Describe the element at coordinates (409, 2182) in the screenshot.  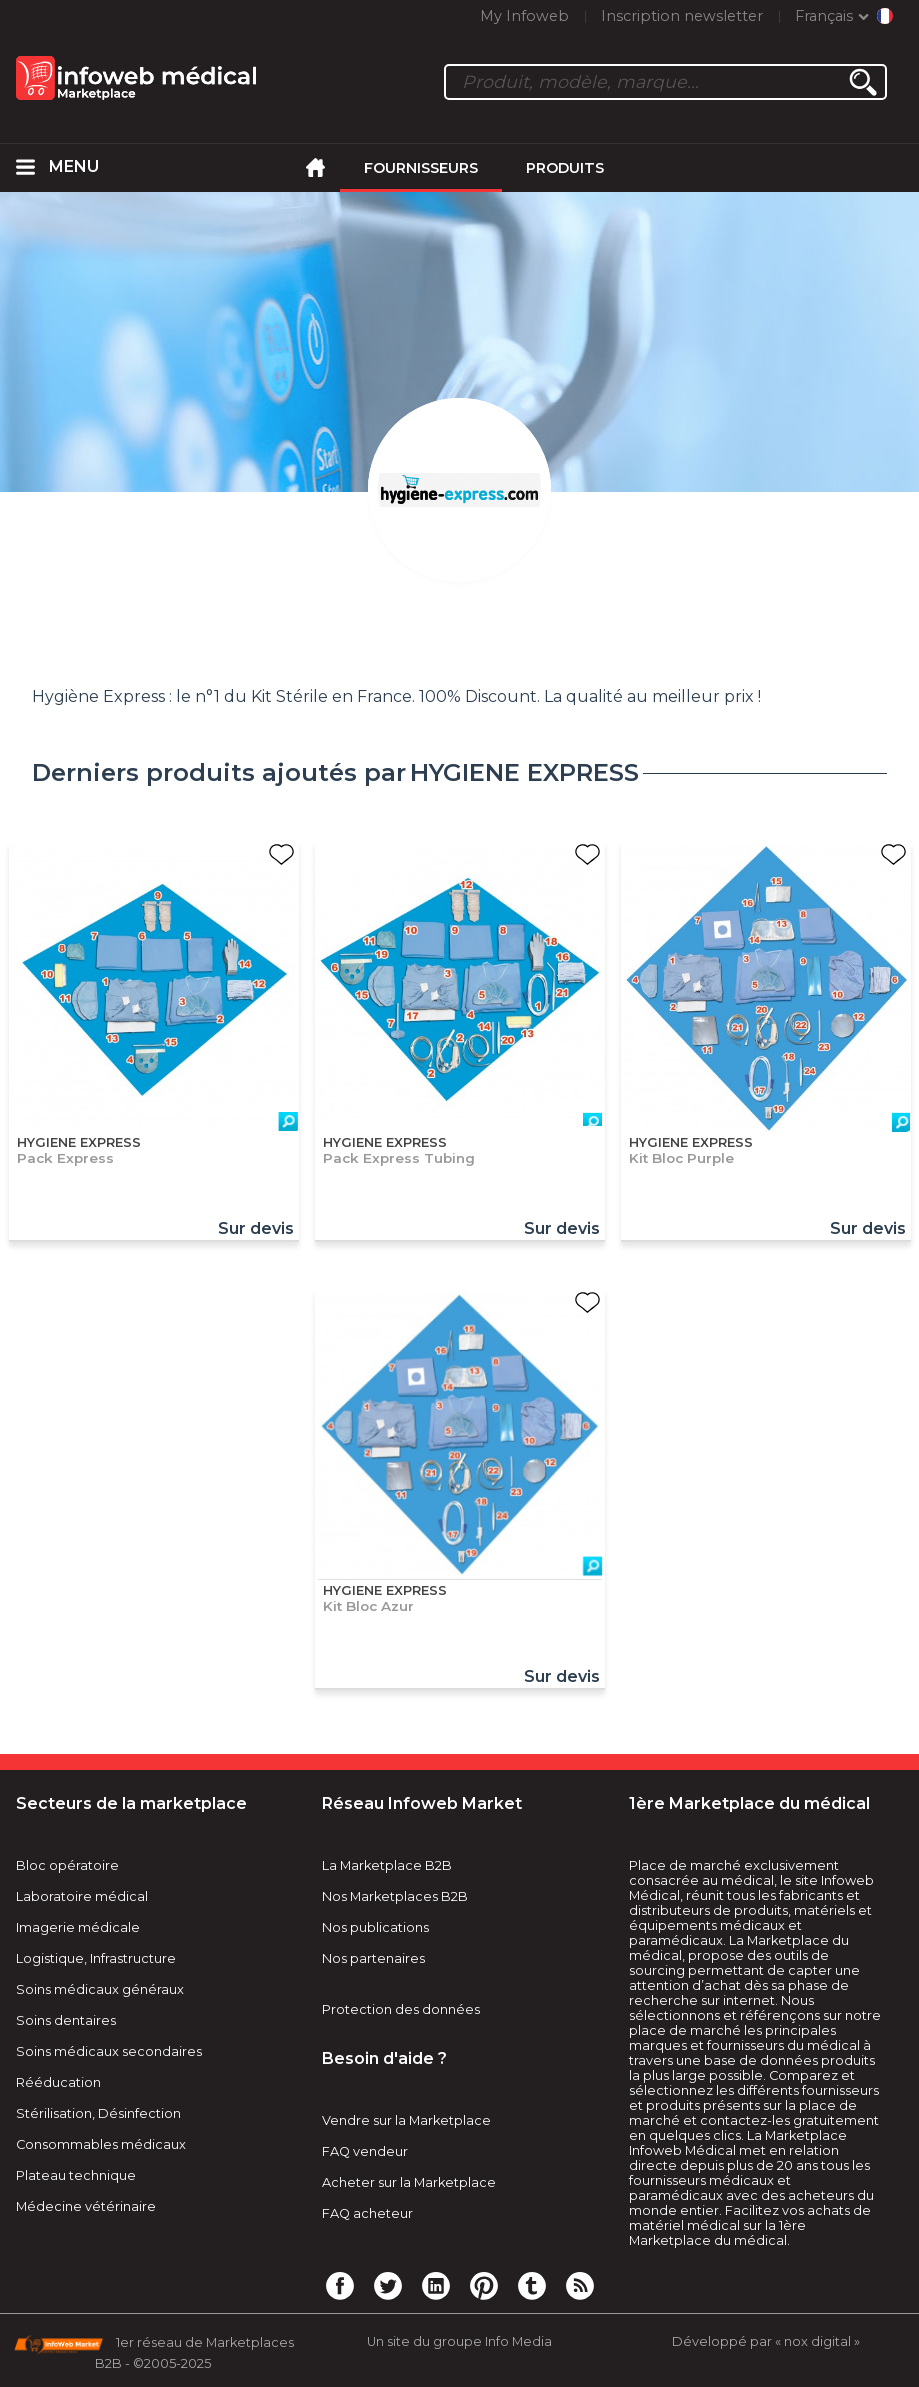
I see `Acheter sur la Marketplace` at that location.